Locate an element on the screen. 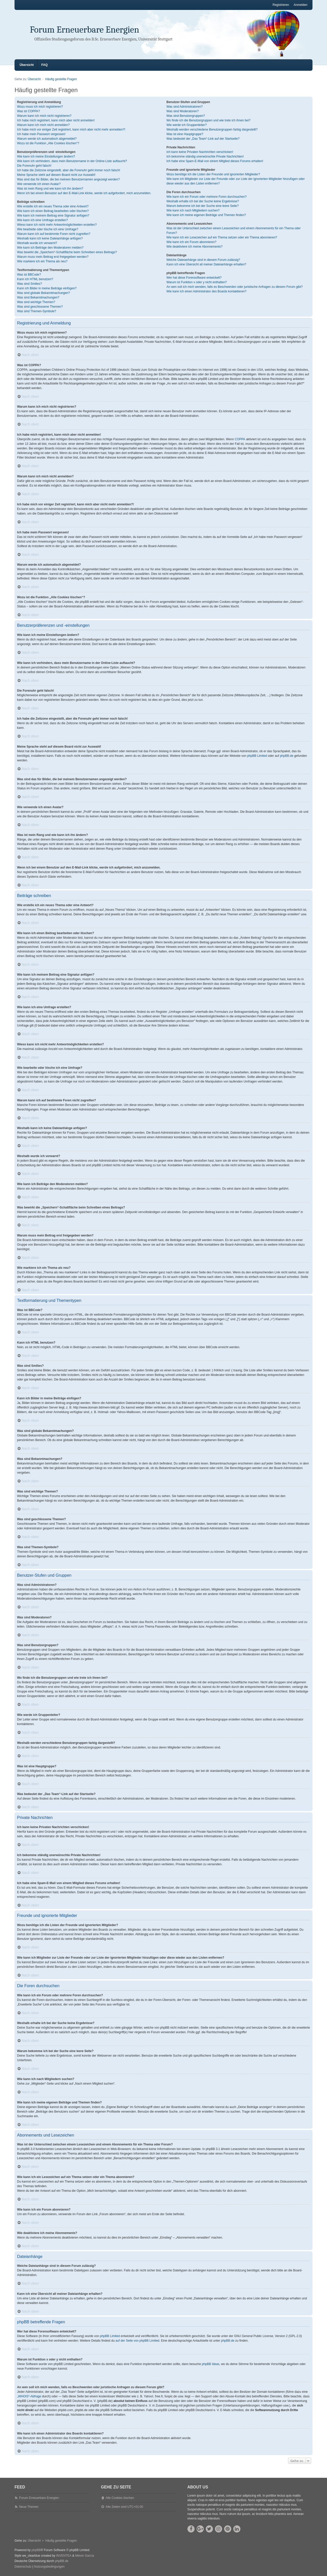  „WHOIS“-Abfrage is located at coordinates (29, 2396).